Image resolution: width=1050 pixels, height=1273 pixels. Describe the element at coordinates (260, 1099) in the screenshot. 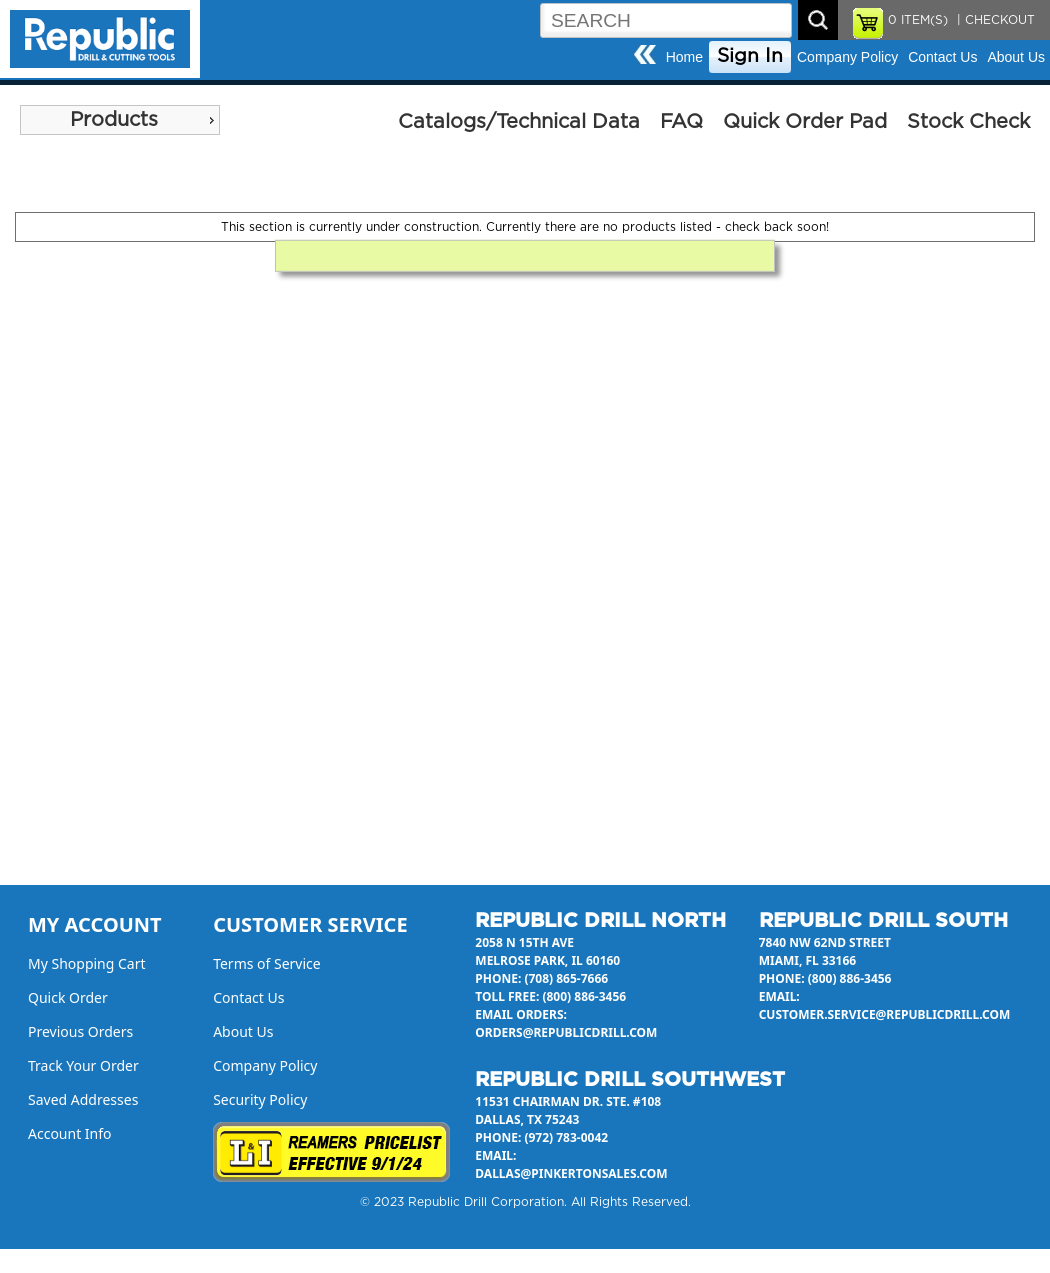

I see `Security Policy` at that location.